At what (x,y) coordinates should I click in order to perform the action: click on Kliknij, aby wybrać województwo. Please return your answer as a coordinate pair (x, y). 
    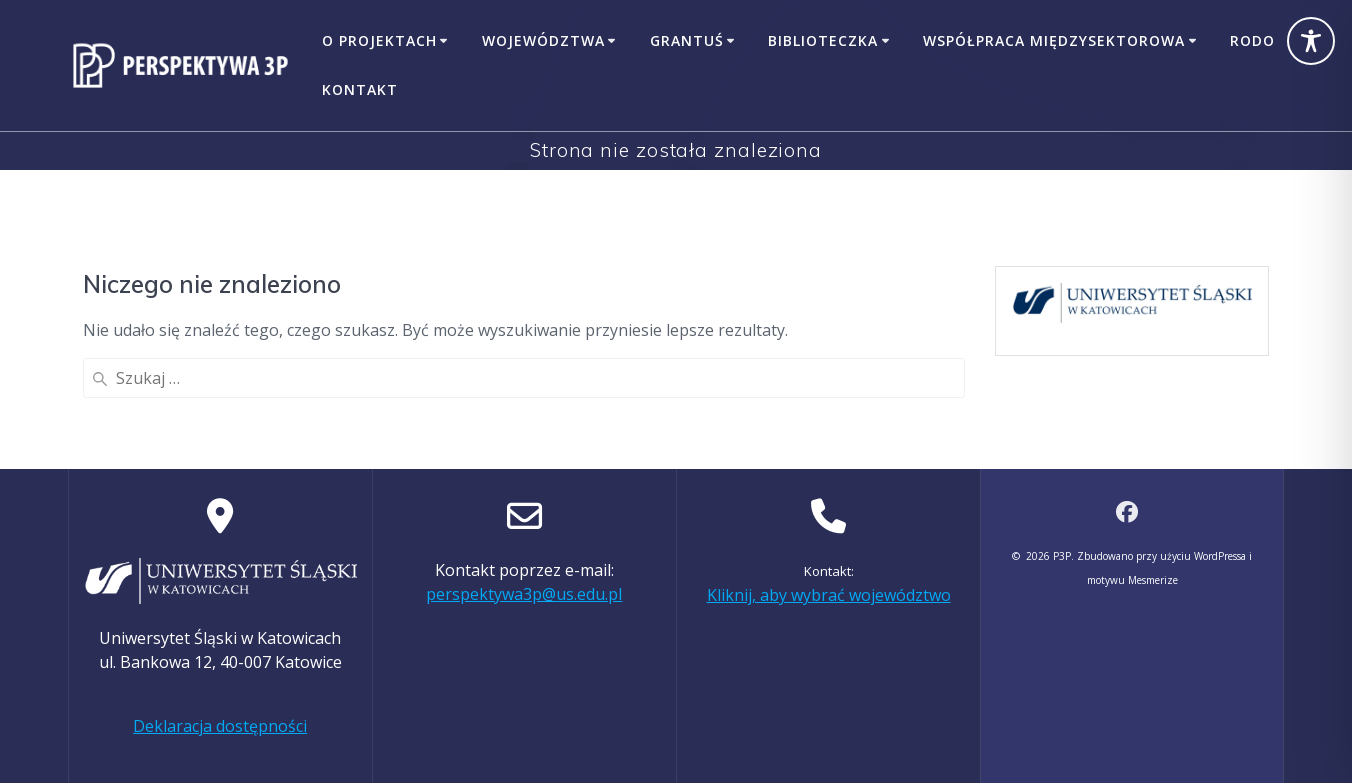
    Looking at the image, I should click on (829, 595).